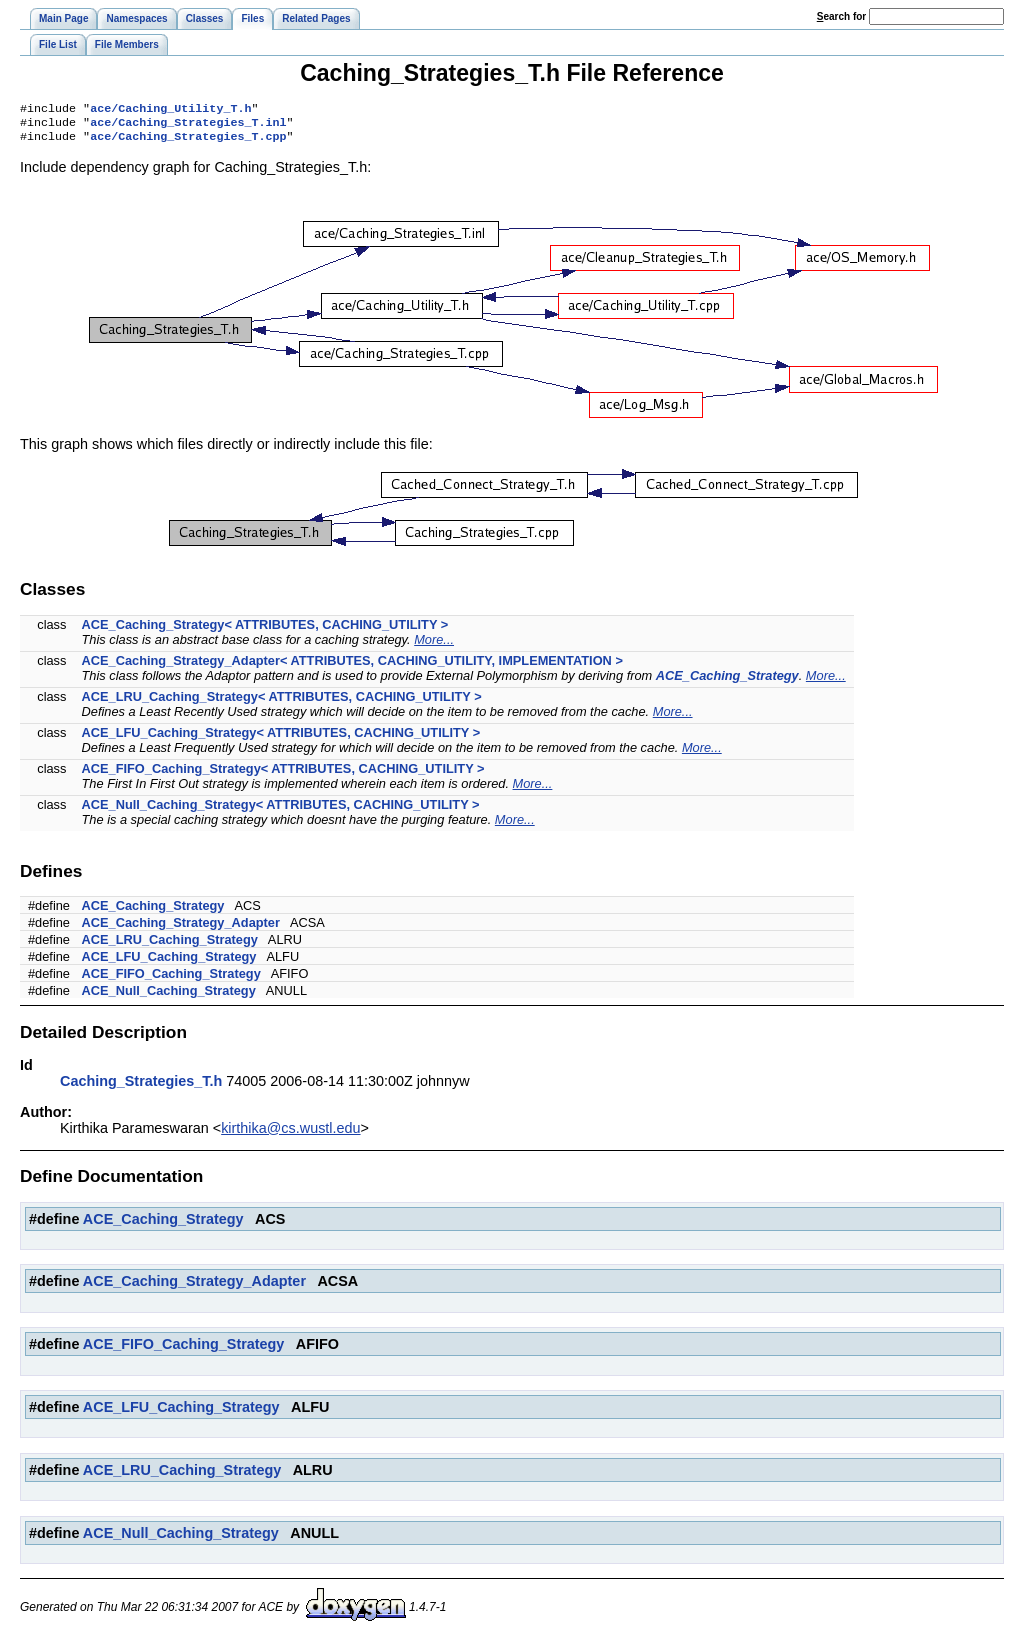 The height and width of the screenshot is (1647, 1024). Describe the element at coordinates (283, 774) in the screenshot. I see `ACE_FIFO_Caching_Strategy< ATTRIBUTES, CACHING_UTILITY >` at that location.